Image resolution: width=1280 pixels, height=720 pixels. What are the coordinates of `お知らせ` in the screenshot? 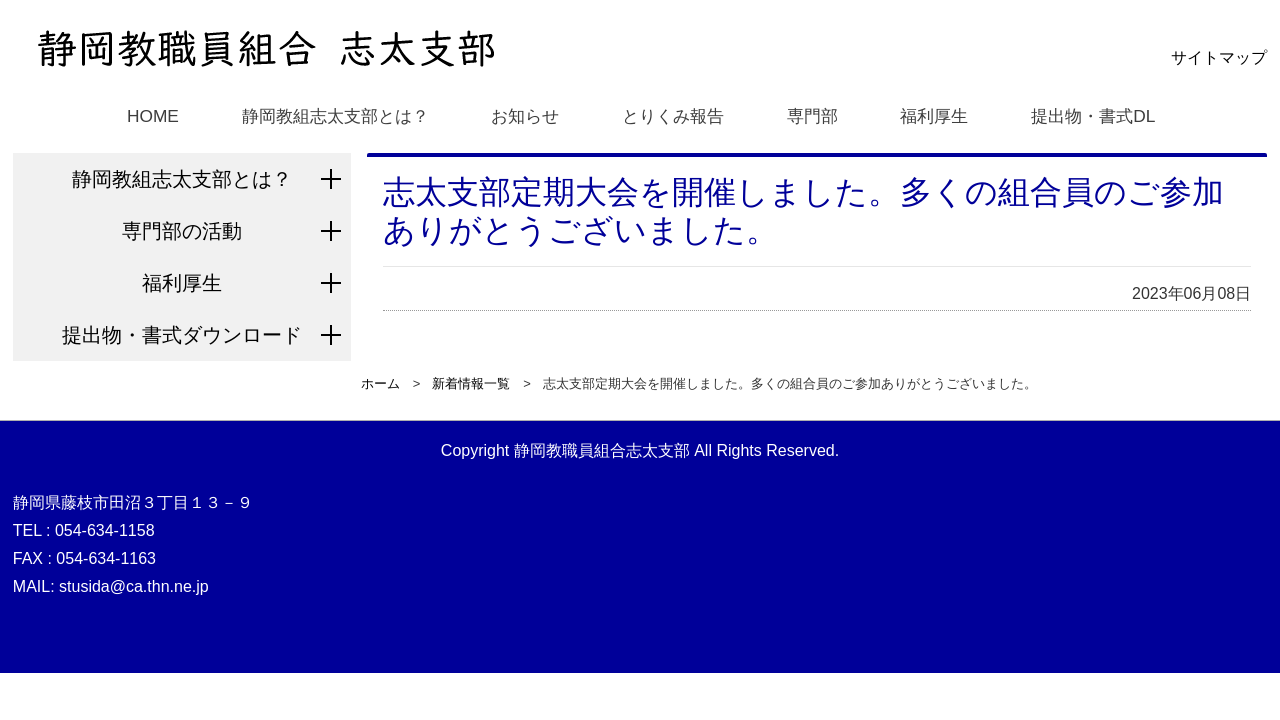 It's located at (523, 115).